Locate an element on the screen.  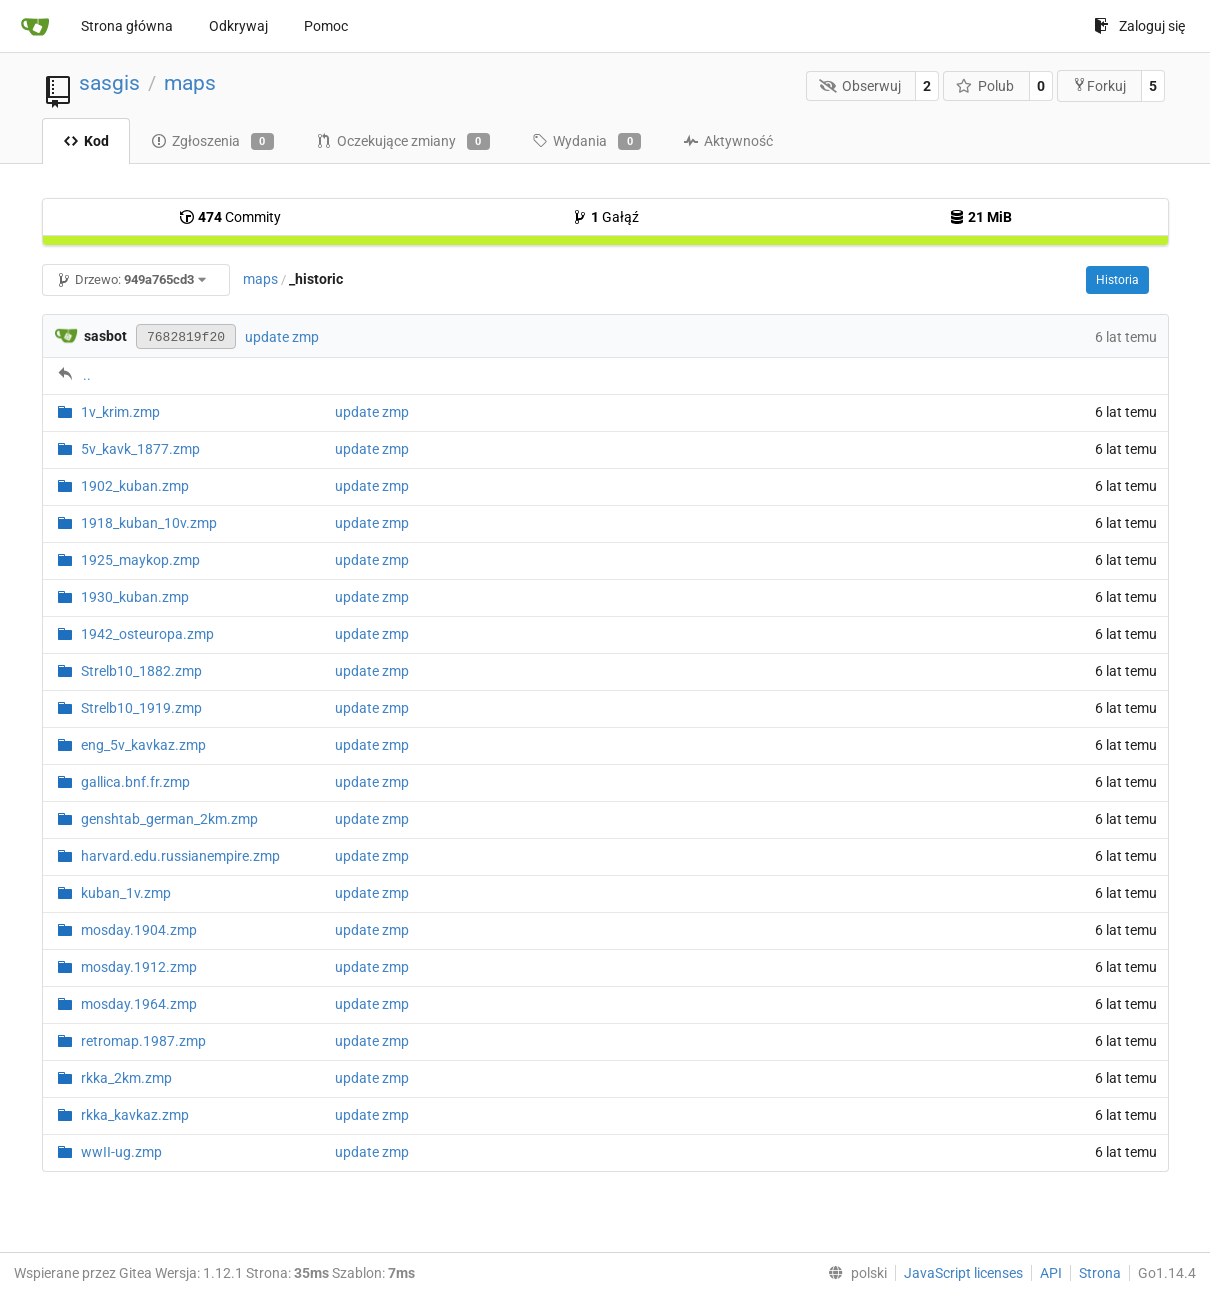
eng_5v_kavkaz.zmp is located at coordinates (143, 745).